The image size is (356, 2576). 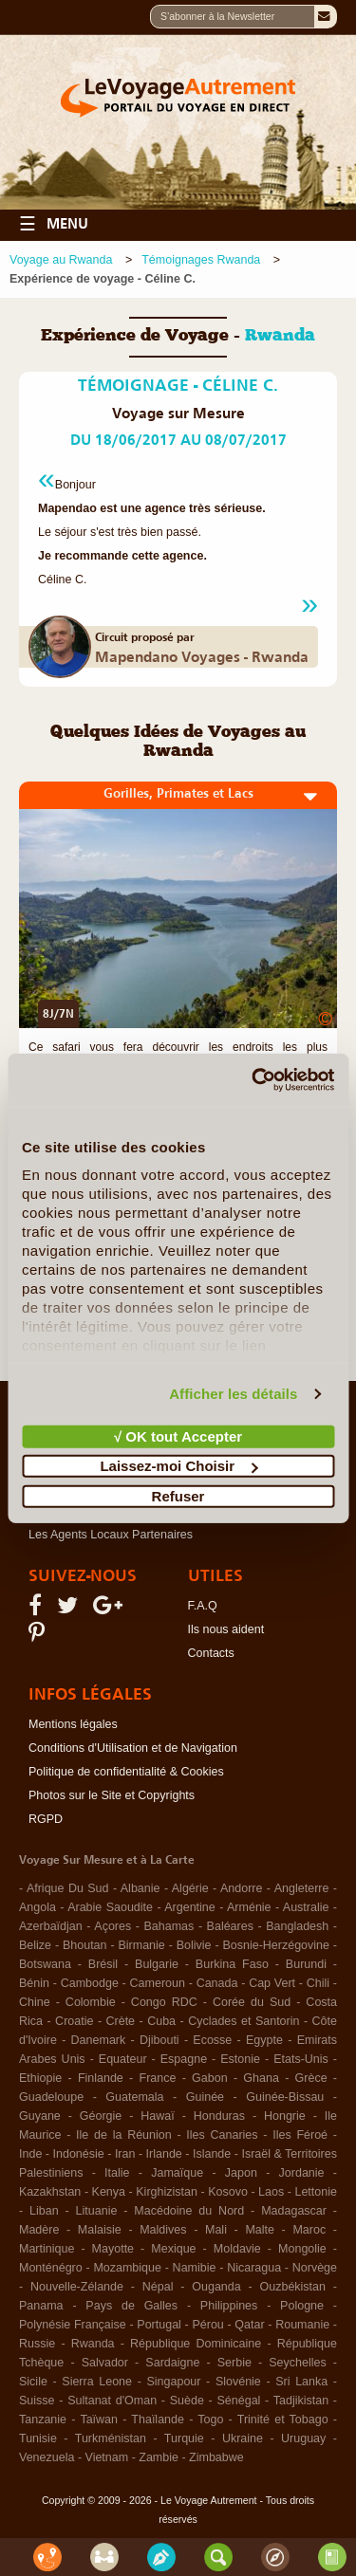 I want to click on Croatie, so click(x=74, y=2021).